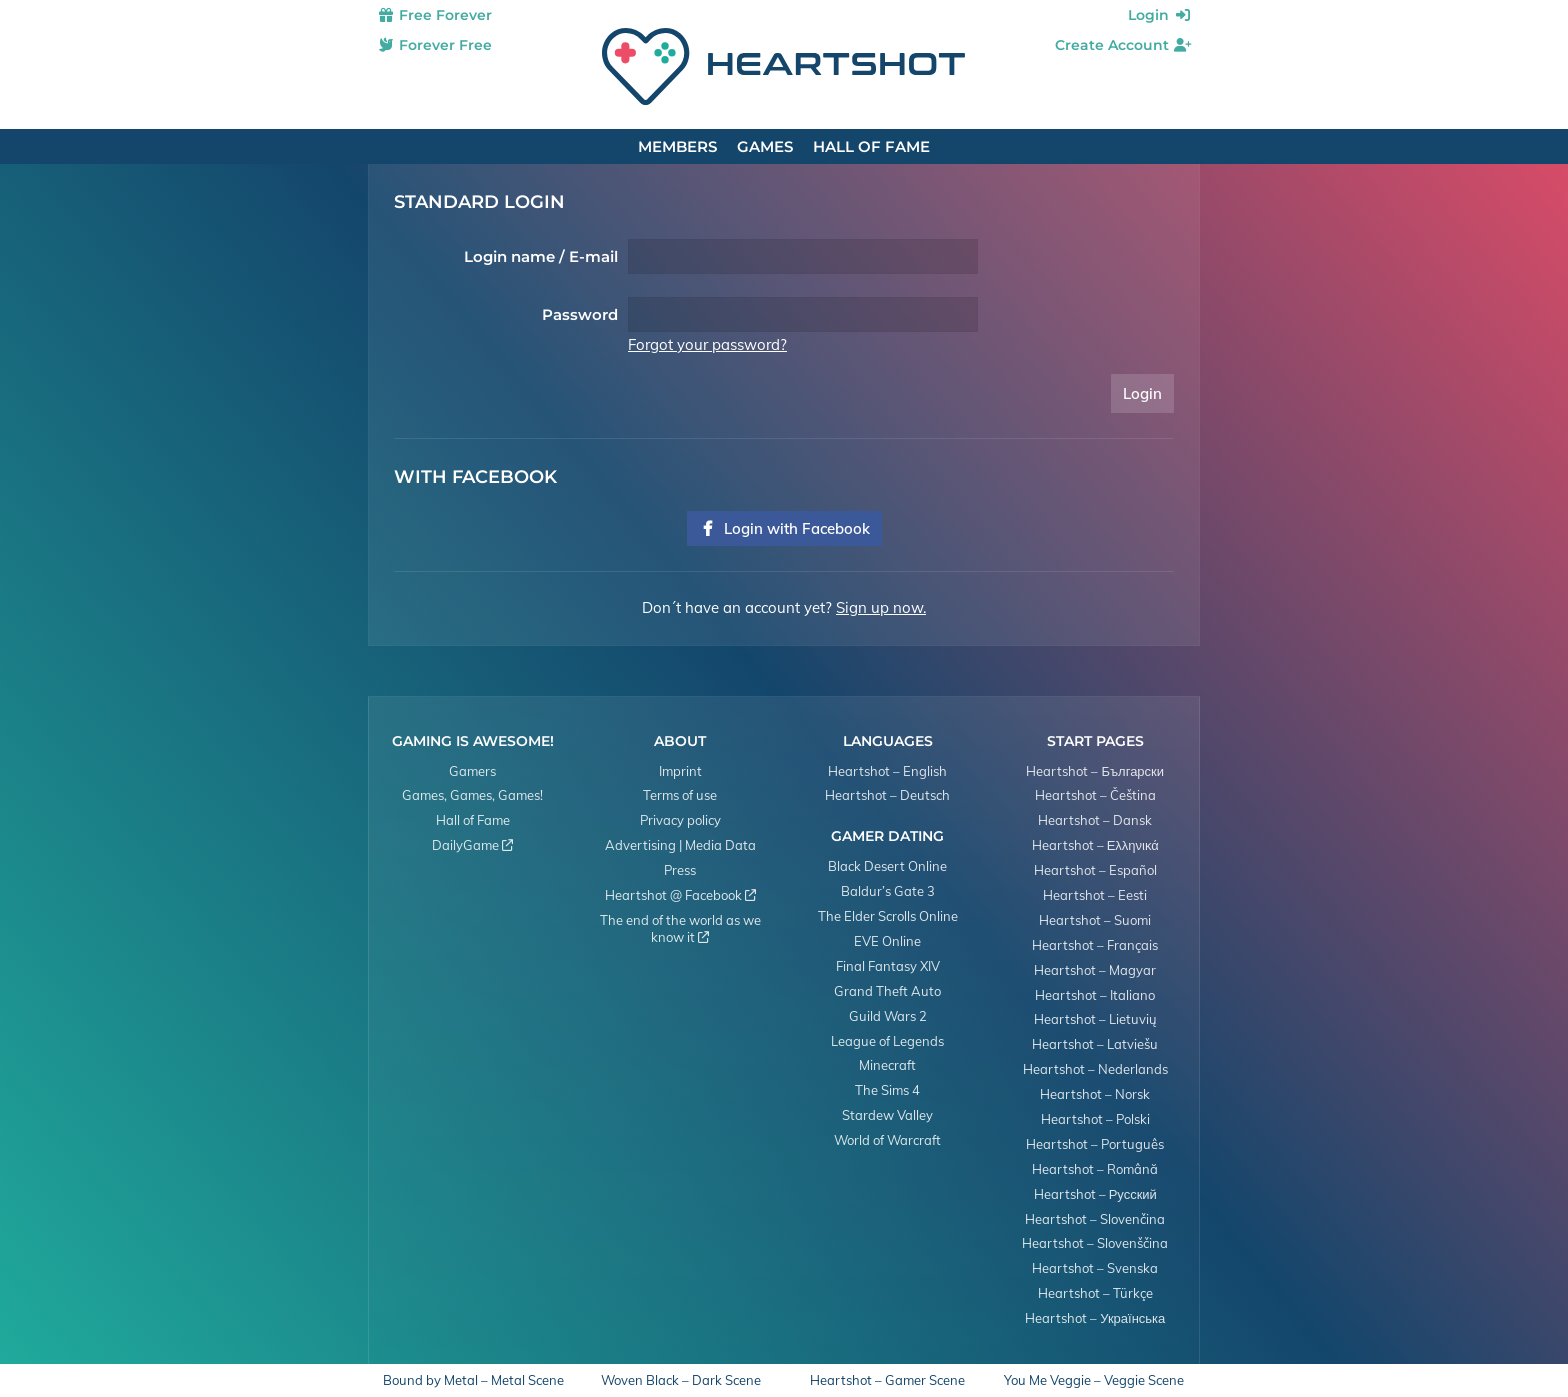  What do you see at coordinates (1094, 1380) in the screenshot?
I see `You Me Veggie – Veggie Scene` at bounding box center [1094, 1380].